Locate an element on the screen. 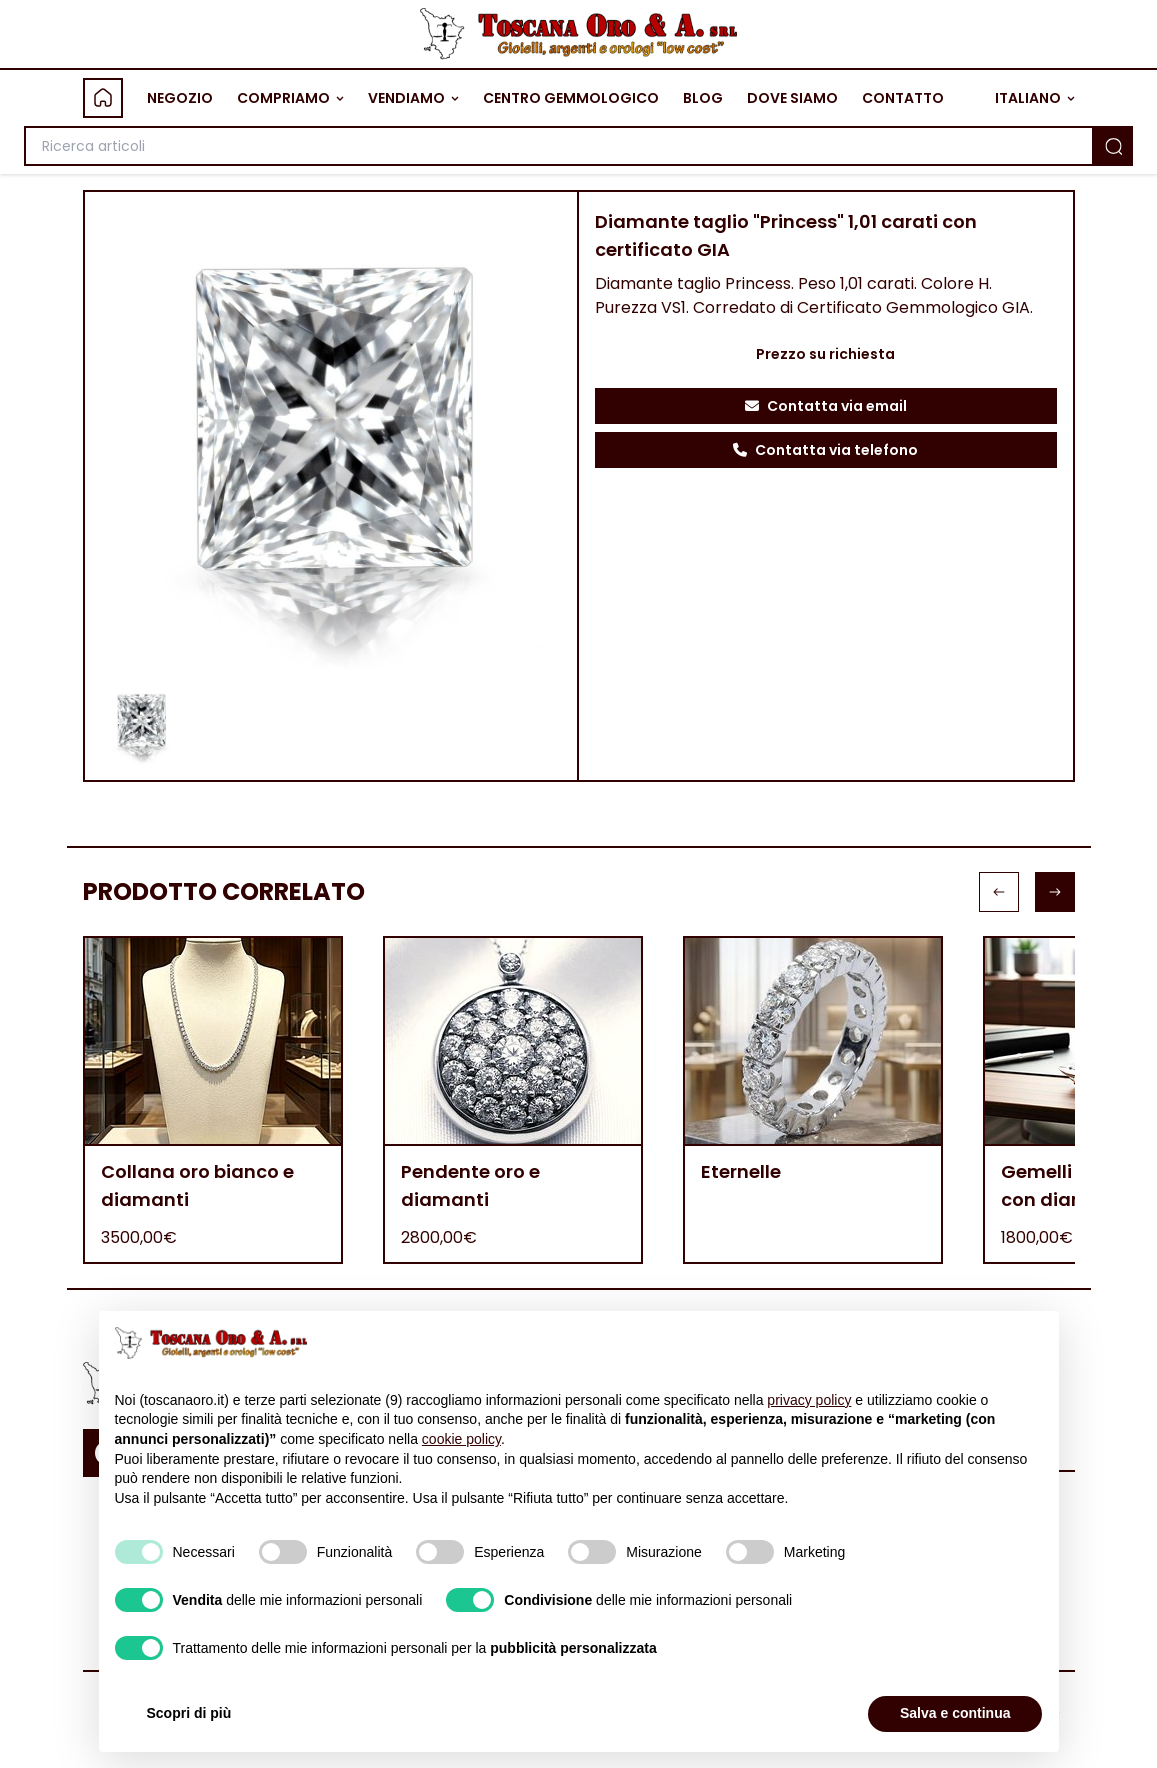 This screenshot has width=1157, height=1768. DOVE SIAMO is located at coordinates (792, 98).